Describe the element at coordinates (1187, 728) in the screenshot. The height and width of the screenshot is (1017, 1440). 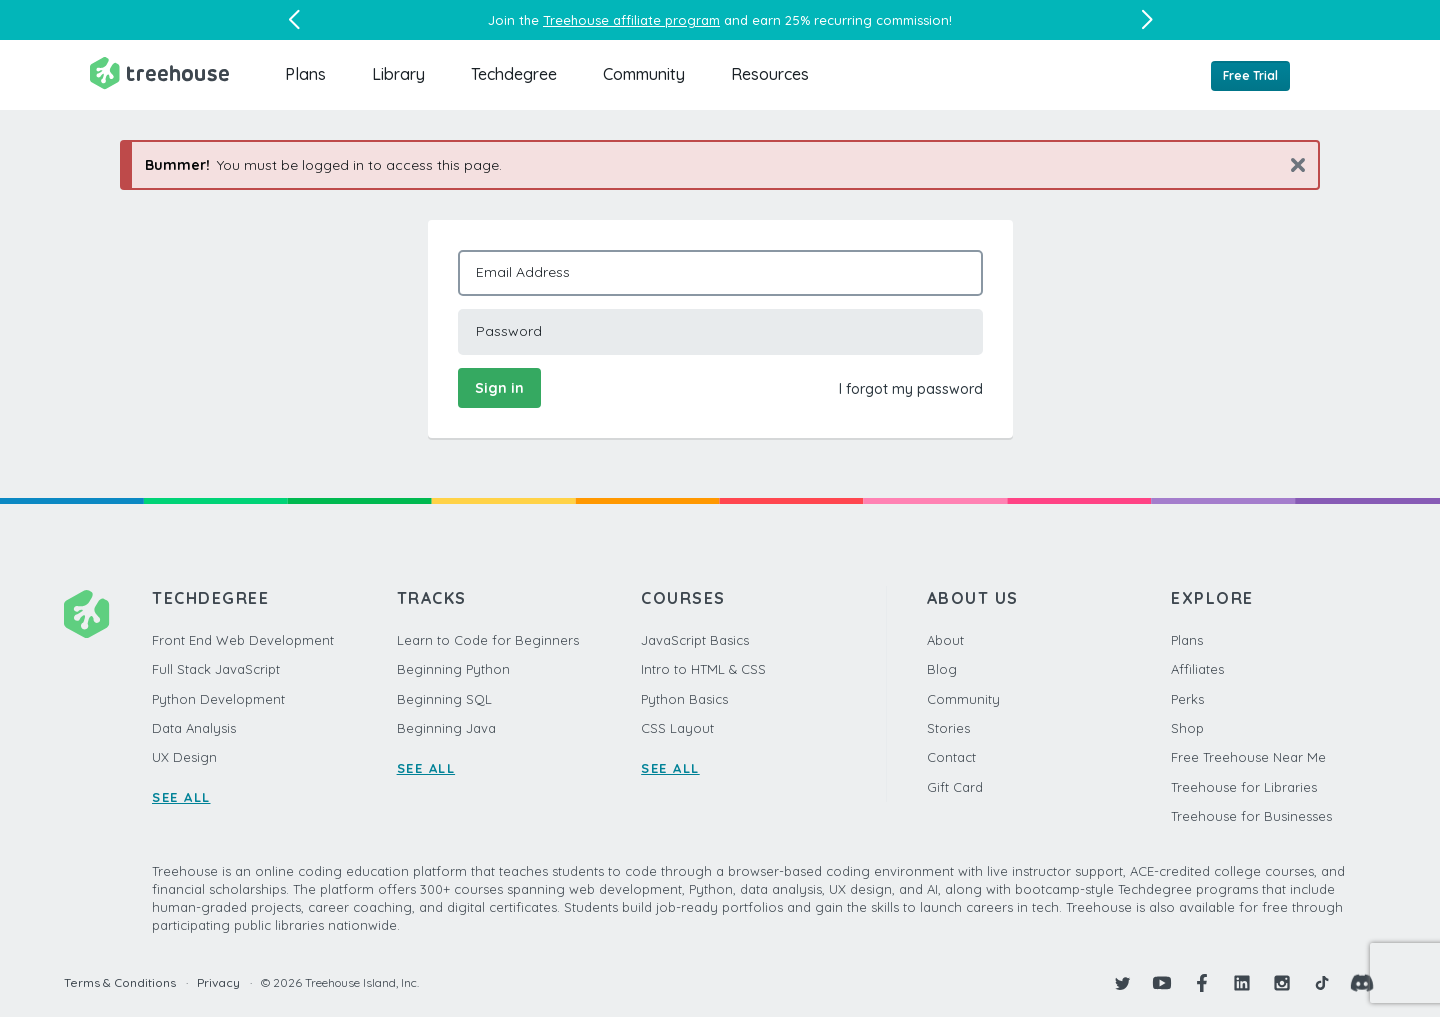
I see `Shop` at that location.